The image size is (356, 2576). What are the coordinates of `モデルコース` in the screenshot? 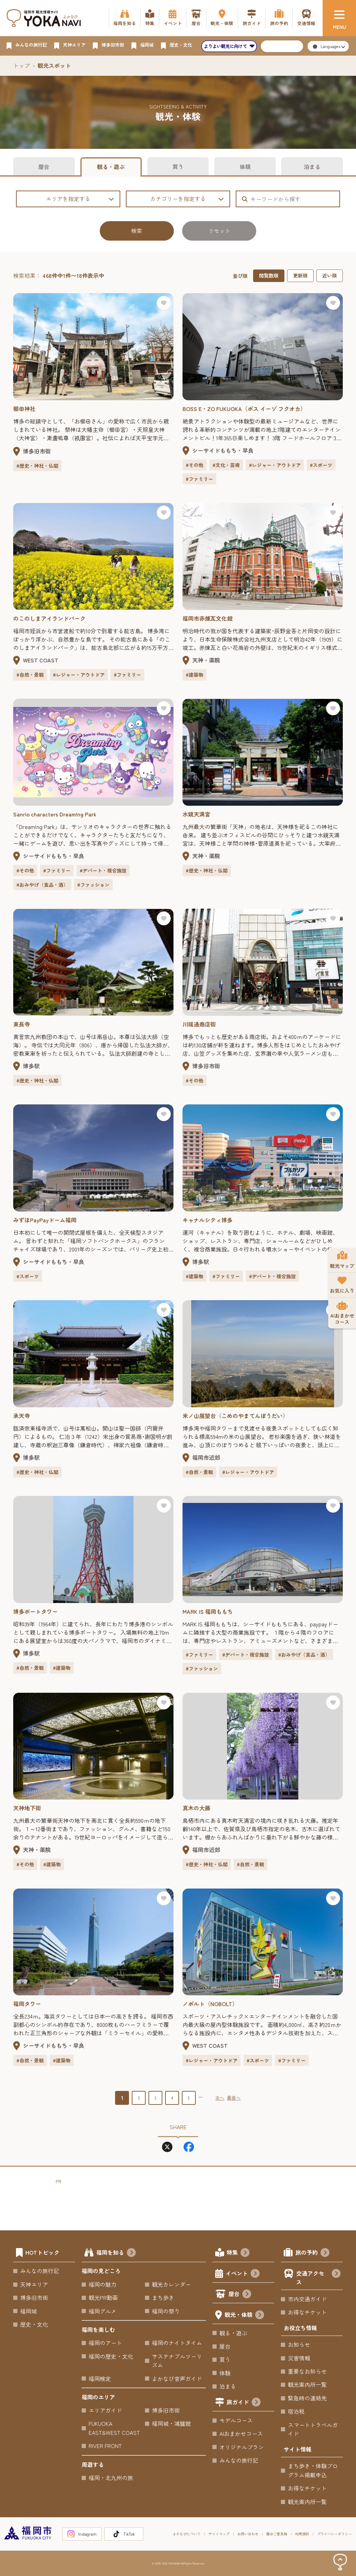 It's located at (236, 2420).